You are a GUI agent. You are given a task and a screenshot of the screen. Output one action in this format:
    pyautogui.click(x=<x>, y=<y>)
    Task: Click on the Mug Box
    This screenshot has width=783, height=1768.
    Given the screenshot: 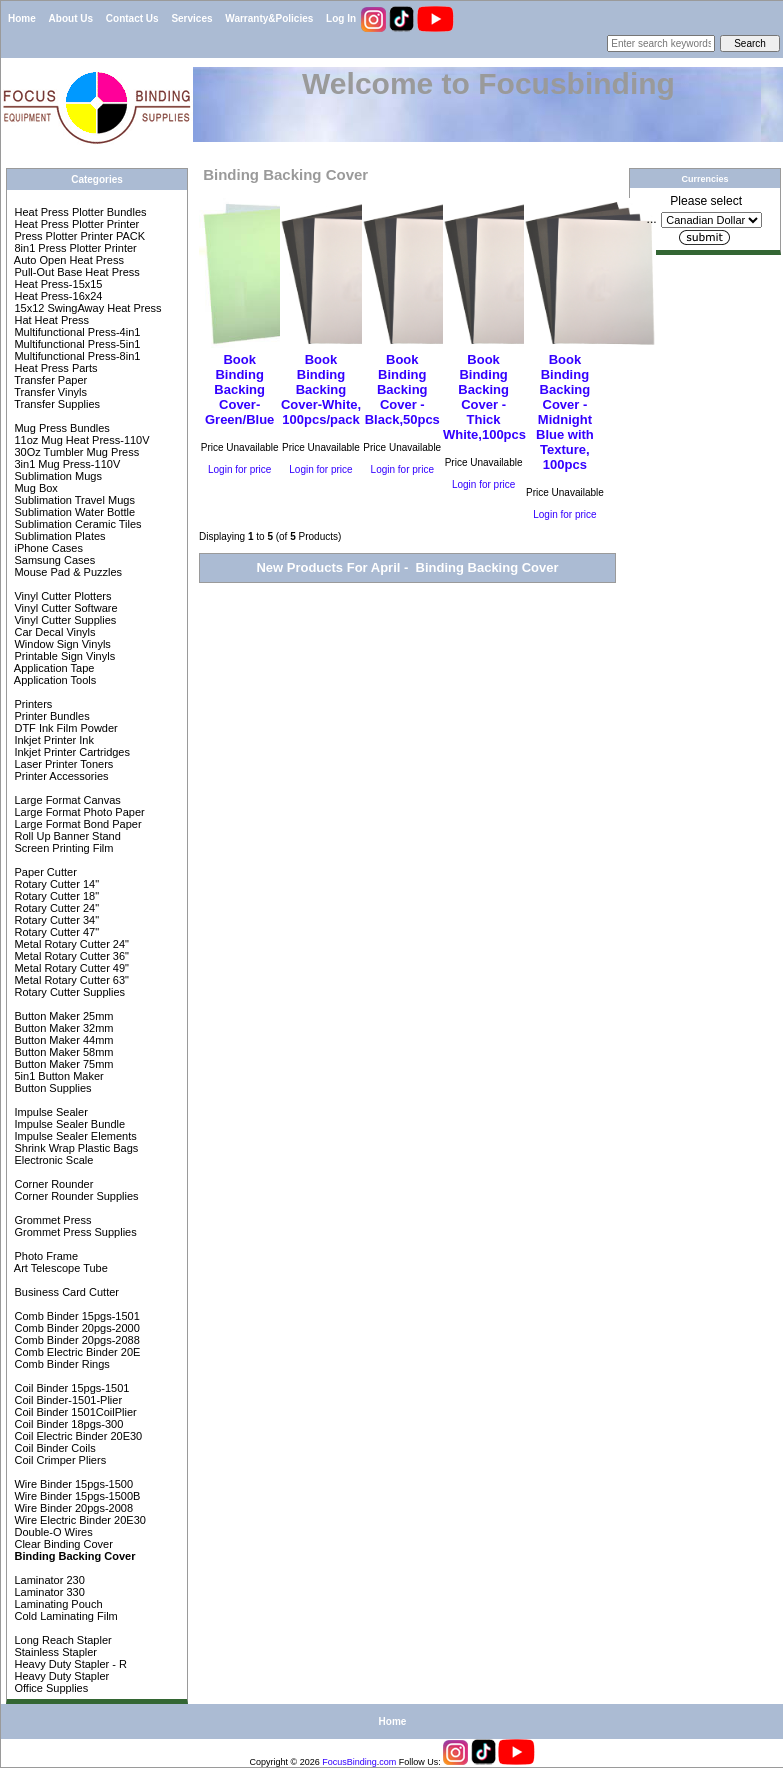 What is the action you would take?
    pyautogui.click(x=34, y=488)
    